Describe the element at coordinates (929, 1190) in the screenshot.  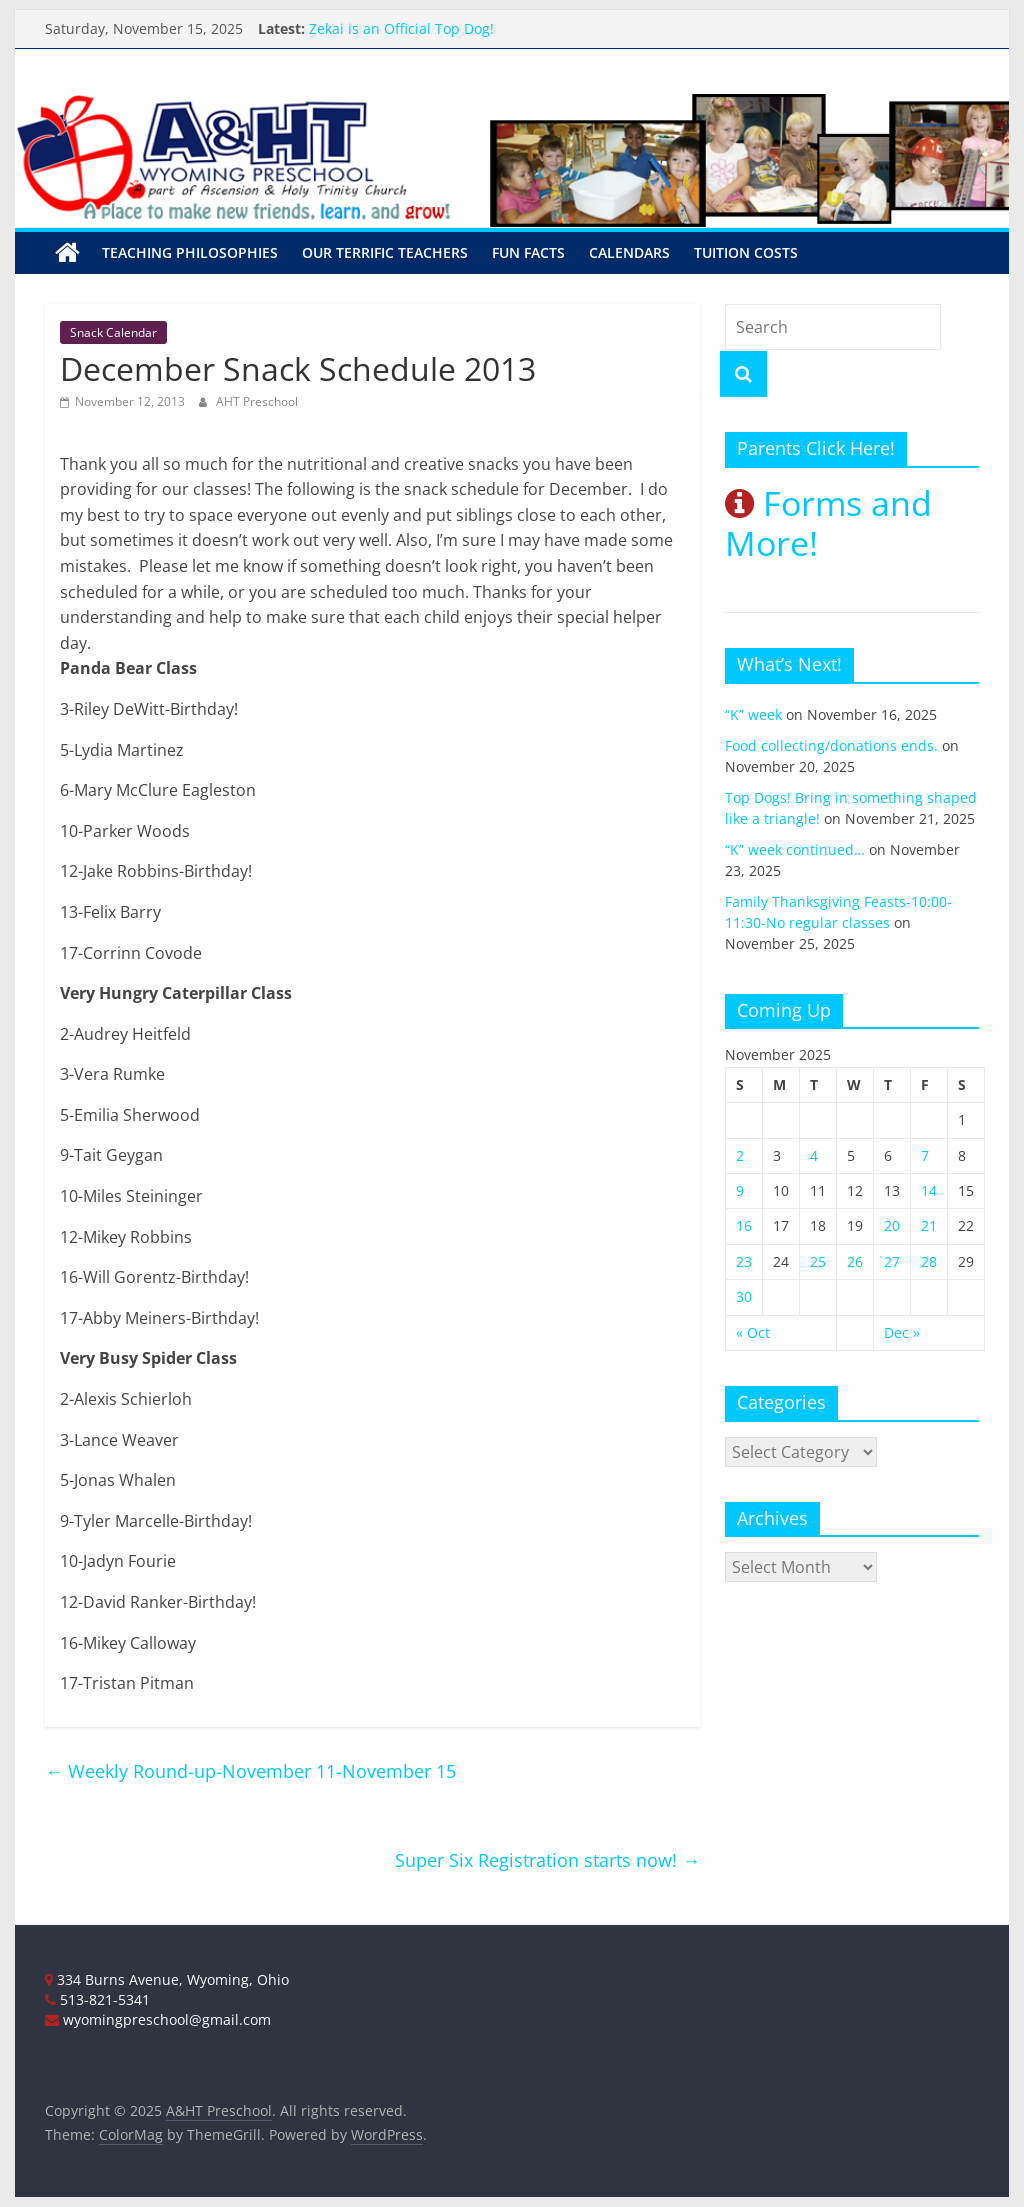
I see `14` at that location.